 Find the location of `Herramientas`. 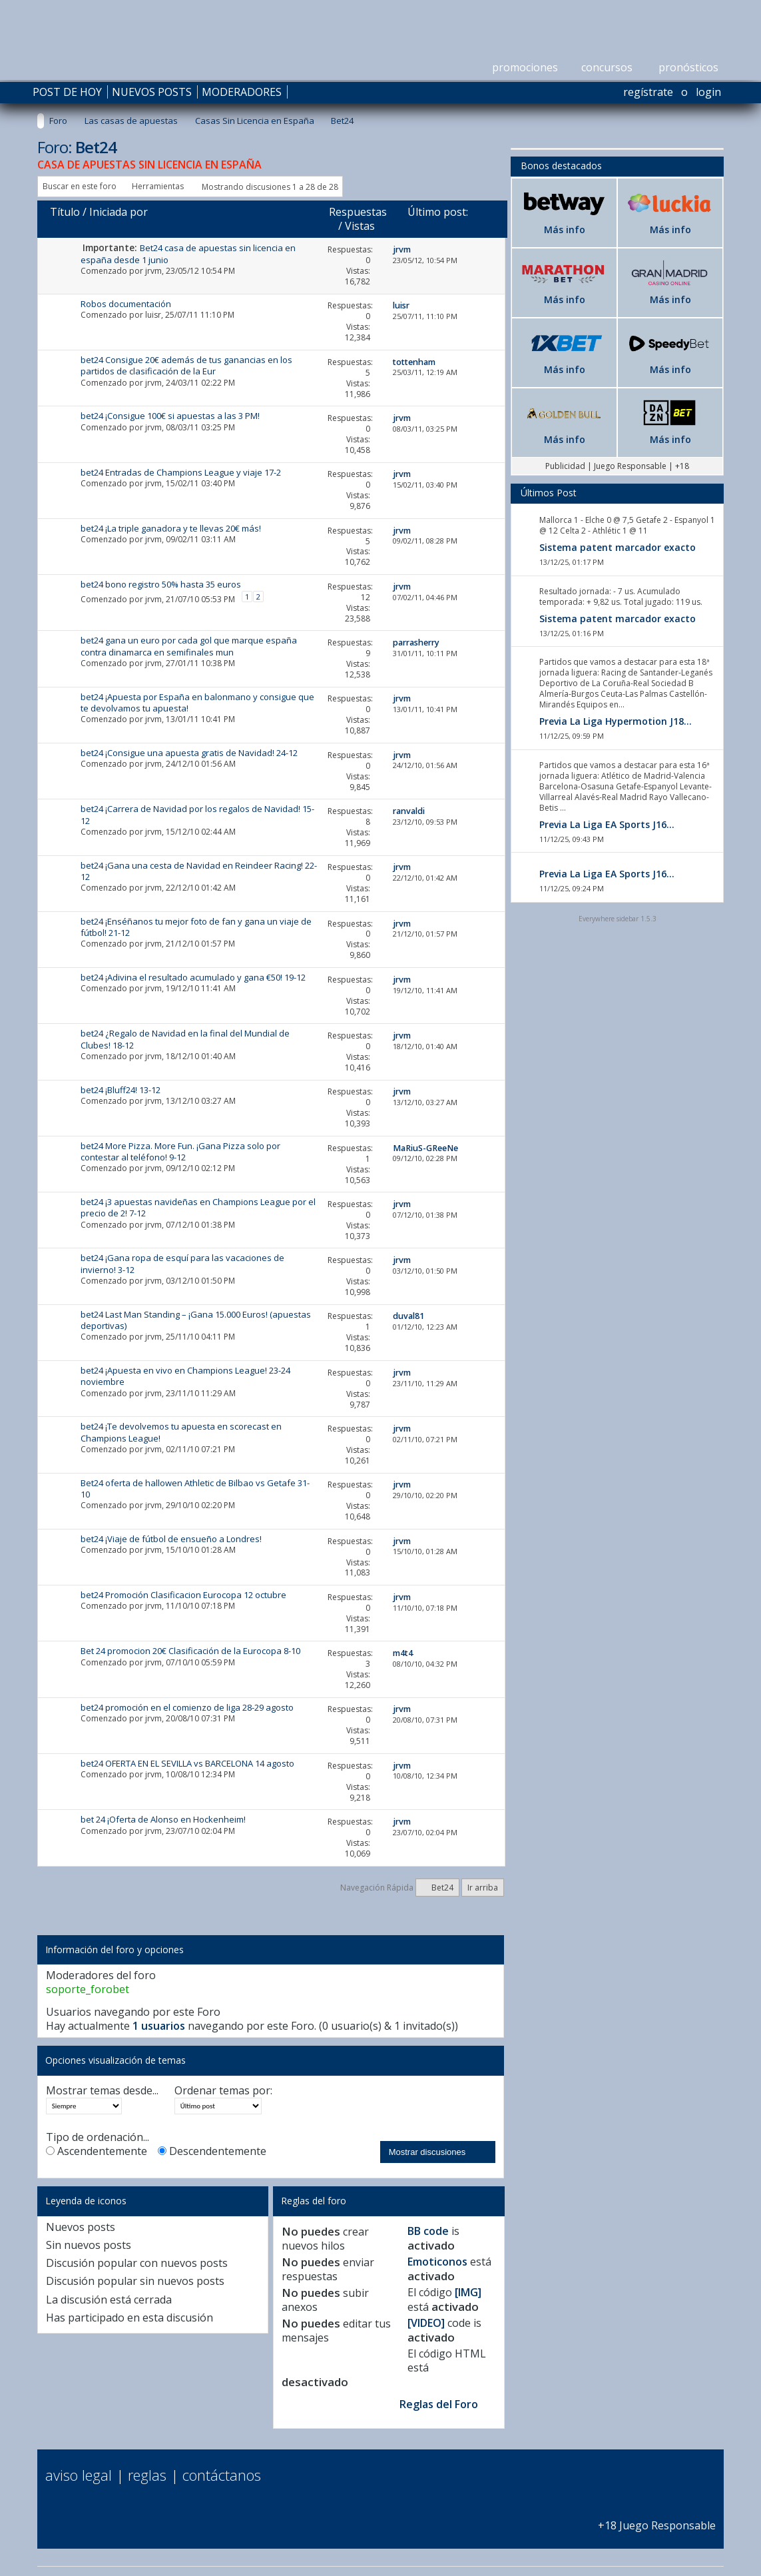

Herramientas is located at coordinates (158, 186).